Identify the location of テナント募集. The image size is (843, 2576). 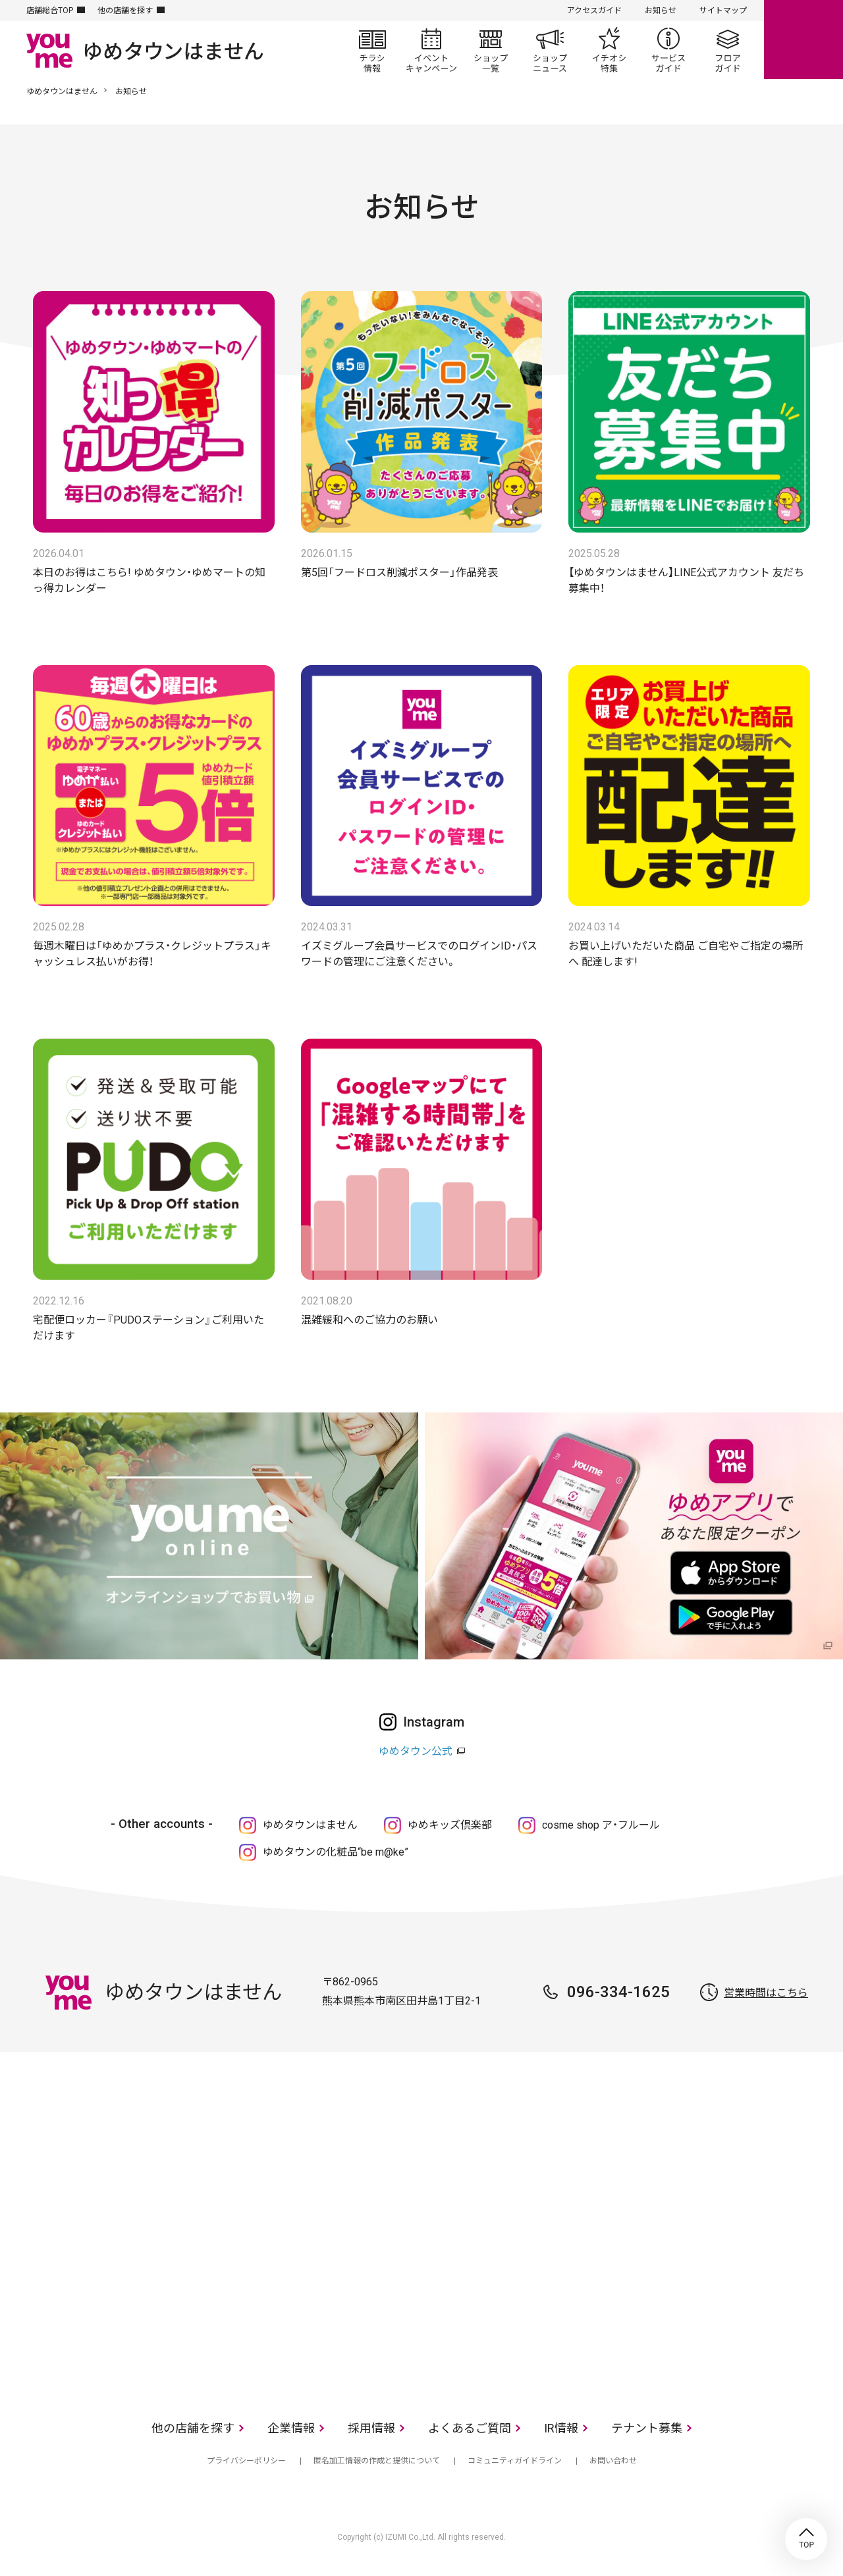
(646, 2428).